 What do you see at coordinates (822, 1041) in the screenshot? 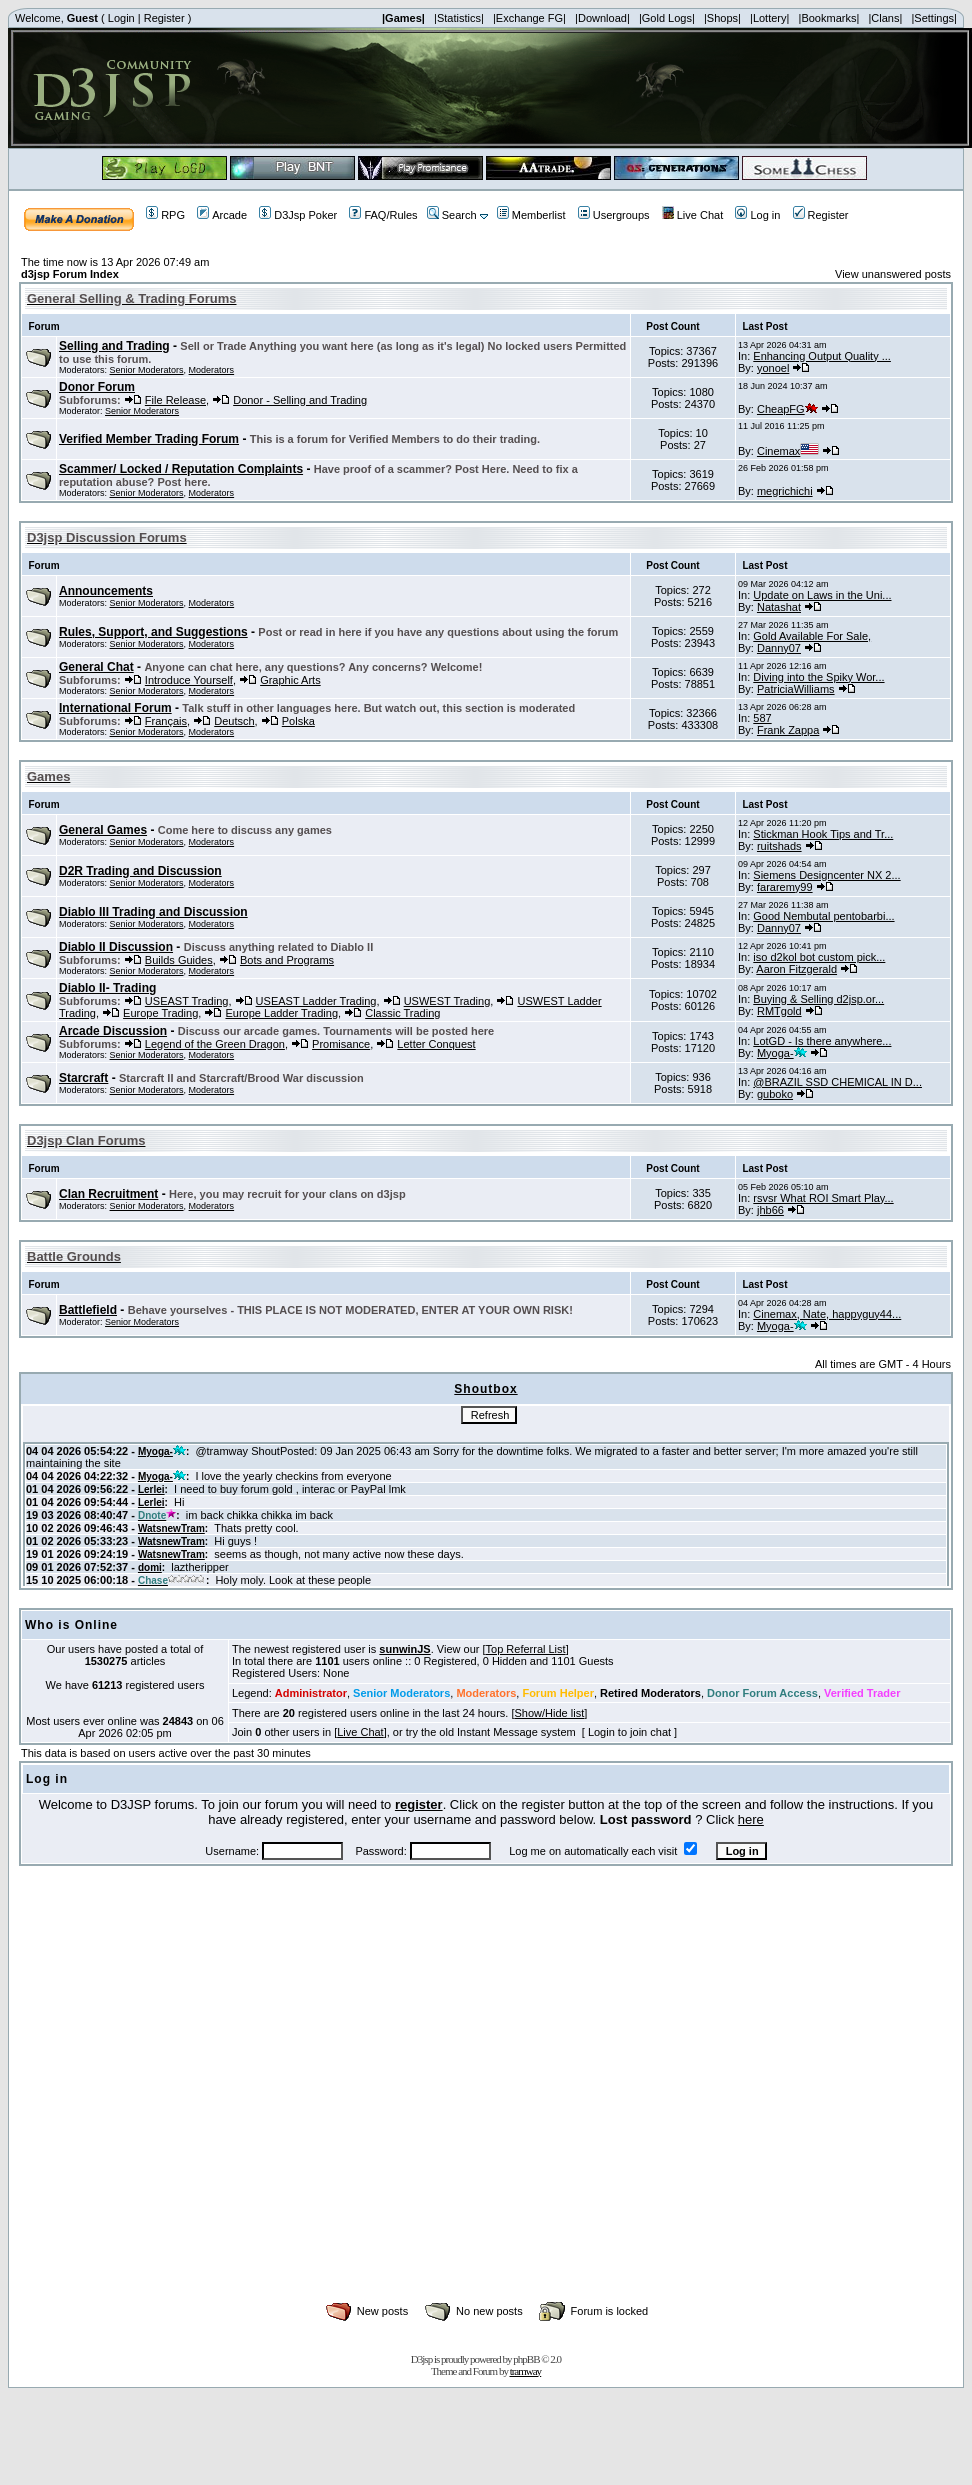
I see `LotGD - Is there anywhere...` at bounding box center [822, 1041].